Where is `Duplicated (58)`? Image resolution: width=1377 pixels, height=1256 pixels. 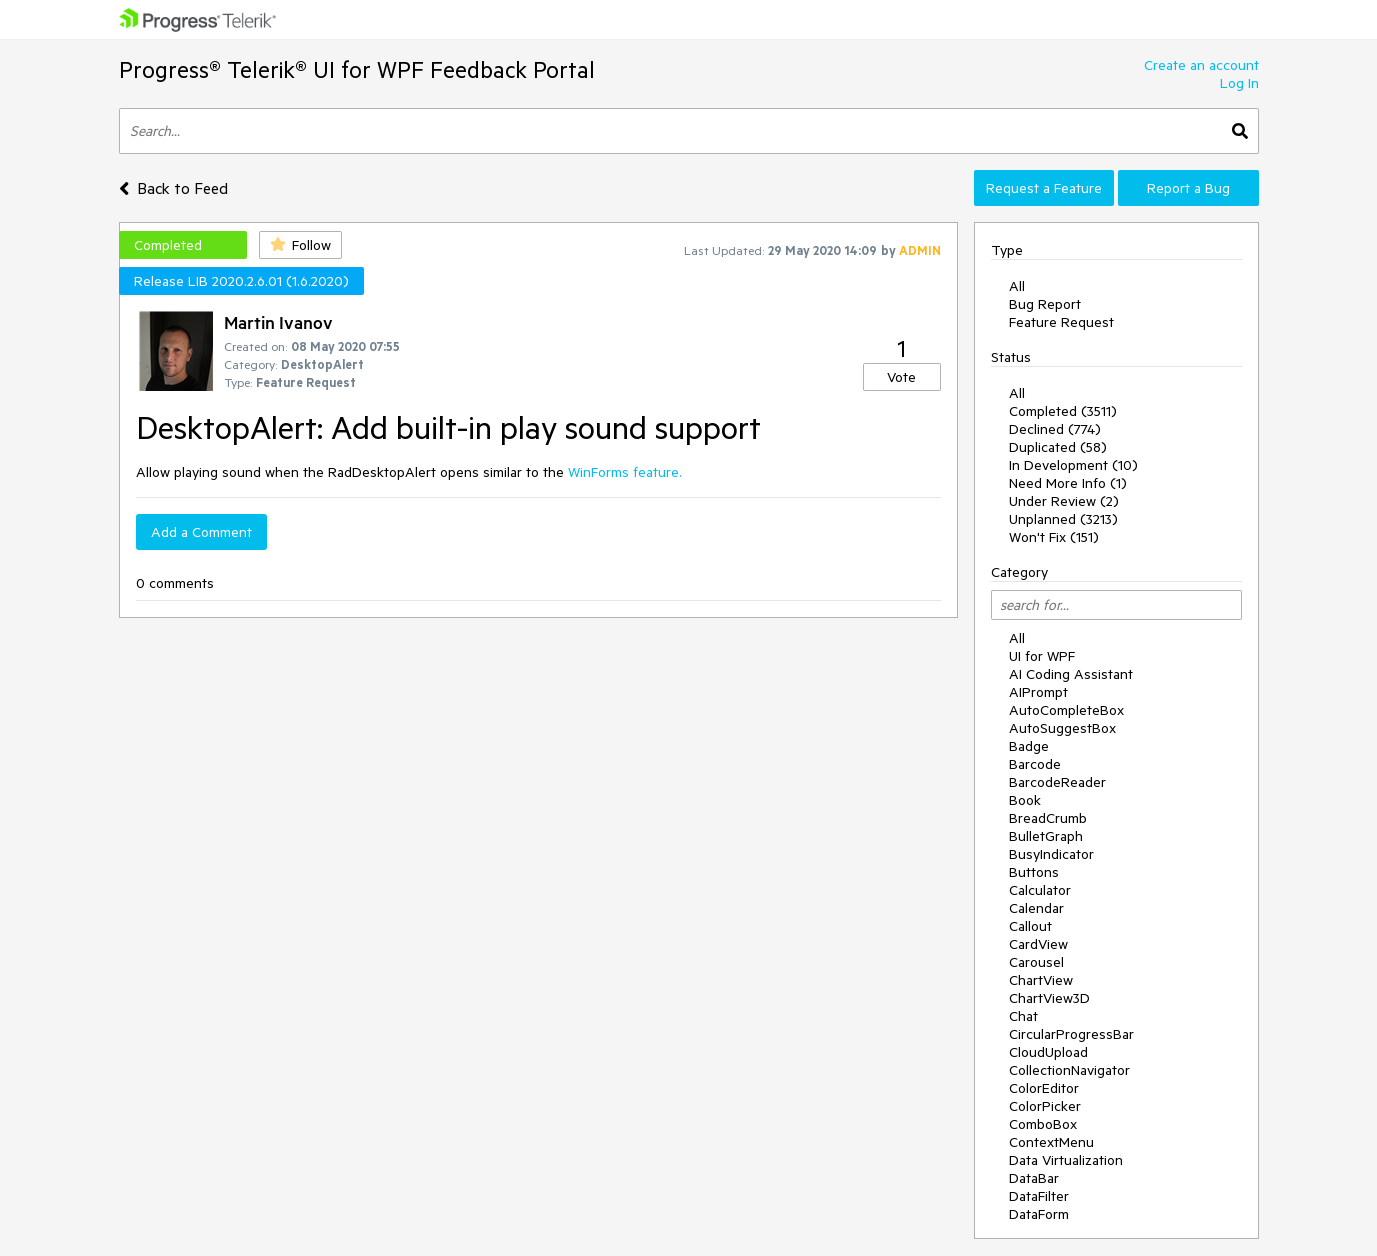 Duplicated (58) is located at coordinates (1058, 447).